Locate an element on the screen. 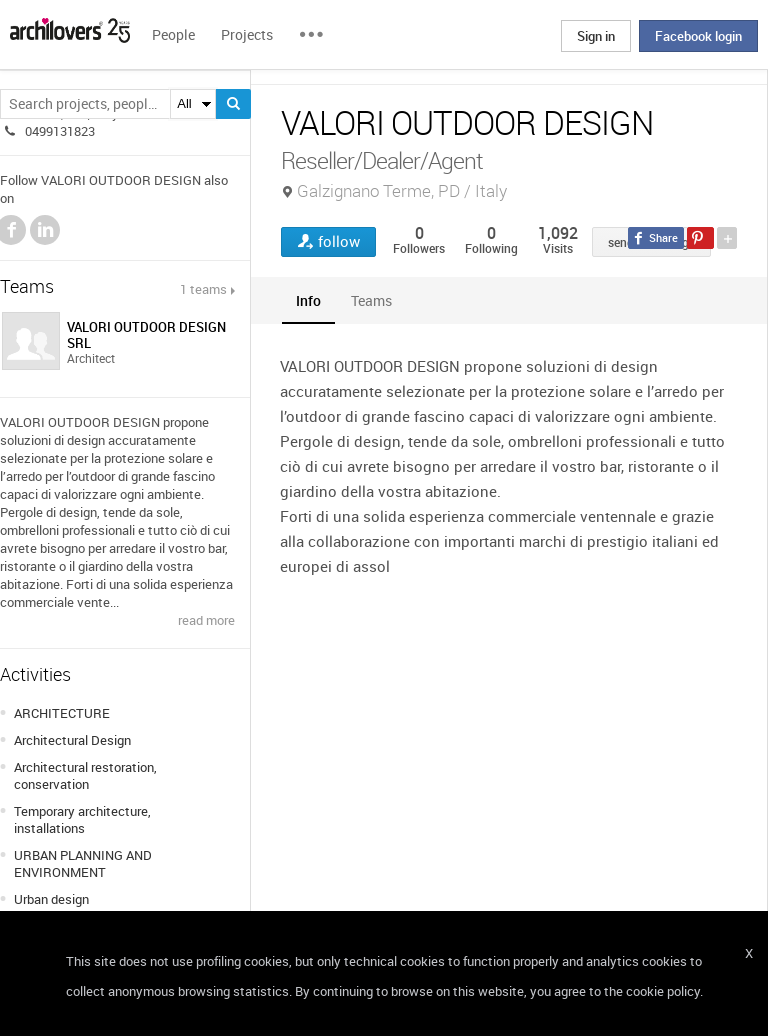  URBAN PLANNING AND ENVIRONMENT is located at coordinates (83, 863).